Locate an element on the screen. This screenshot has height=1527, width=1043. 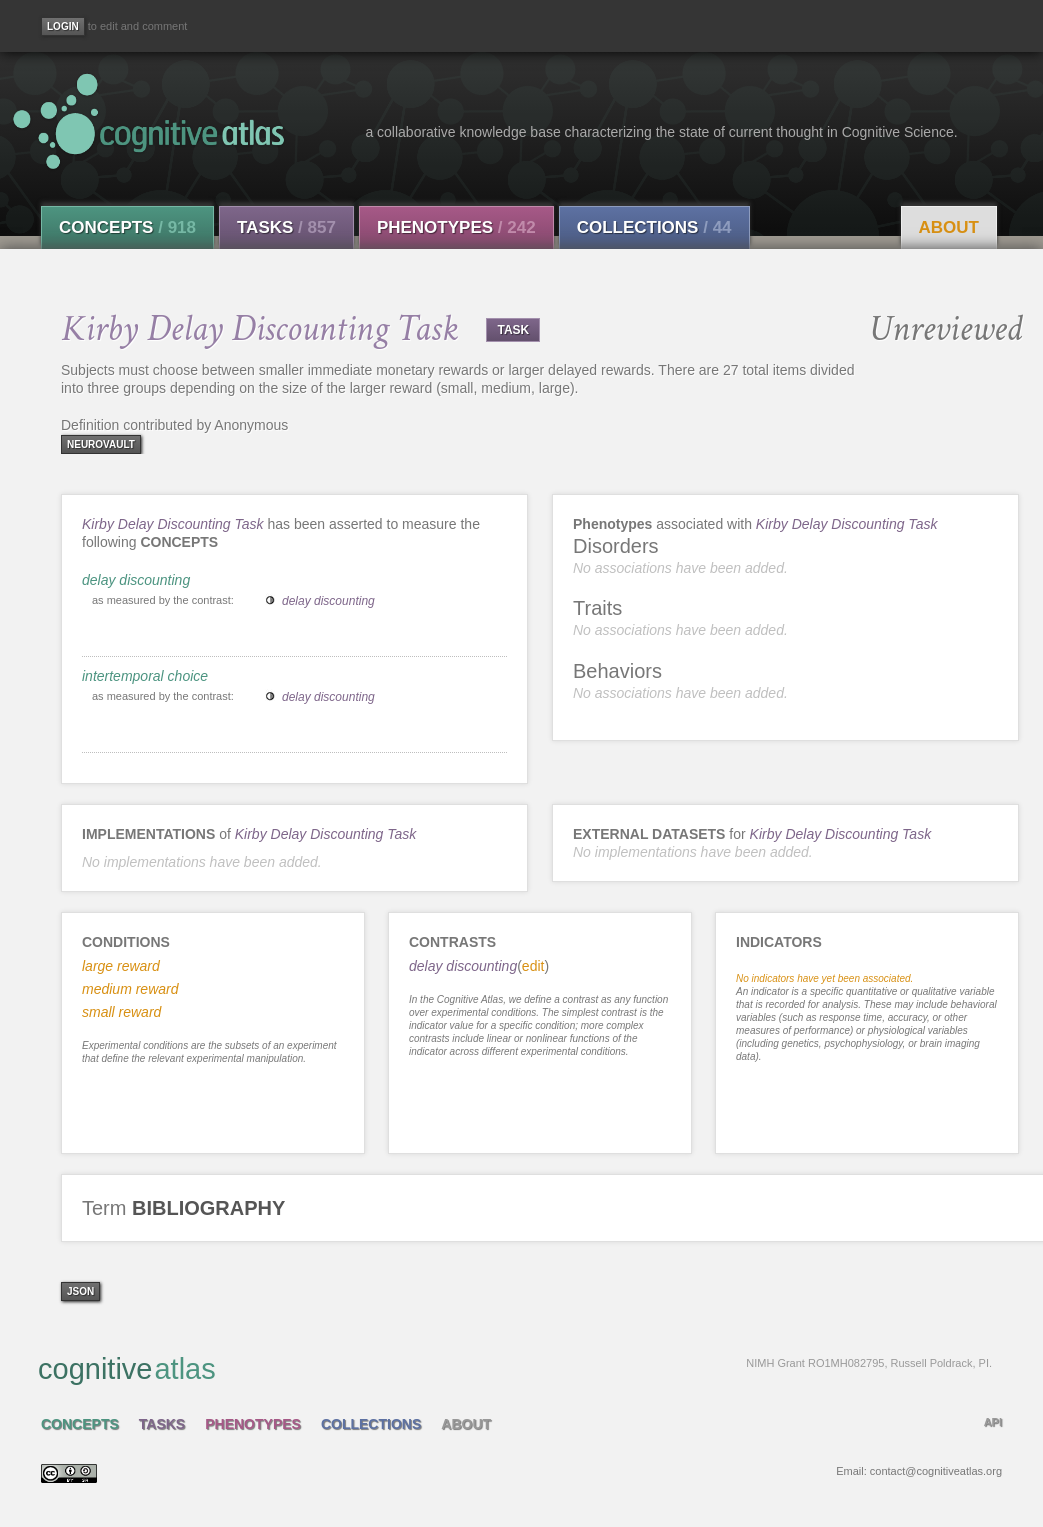
Collections is located at coordinates (654, 227).